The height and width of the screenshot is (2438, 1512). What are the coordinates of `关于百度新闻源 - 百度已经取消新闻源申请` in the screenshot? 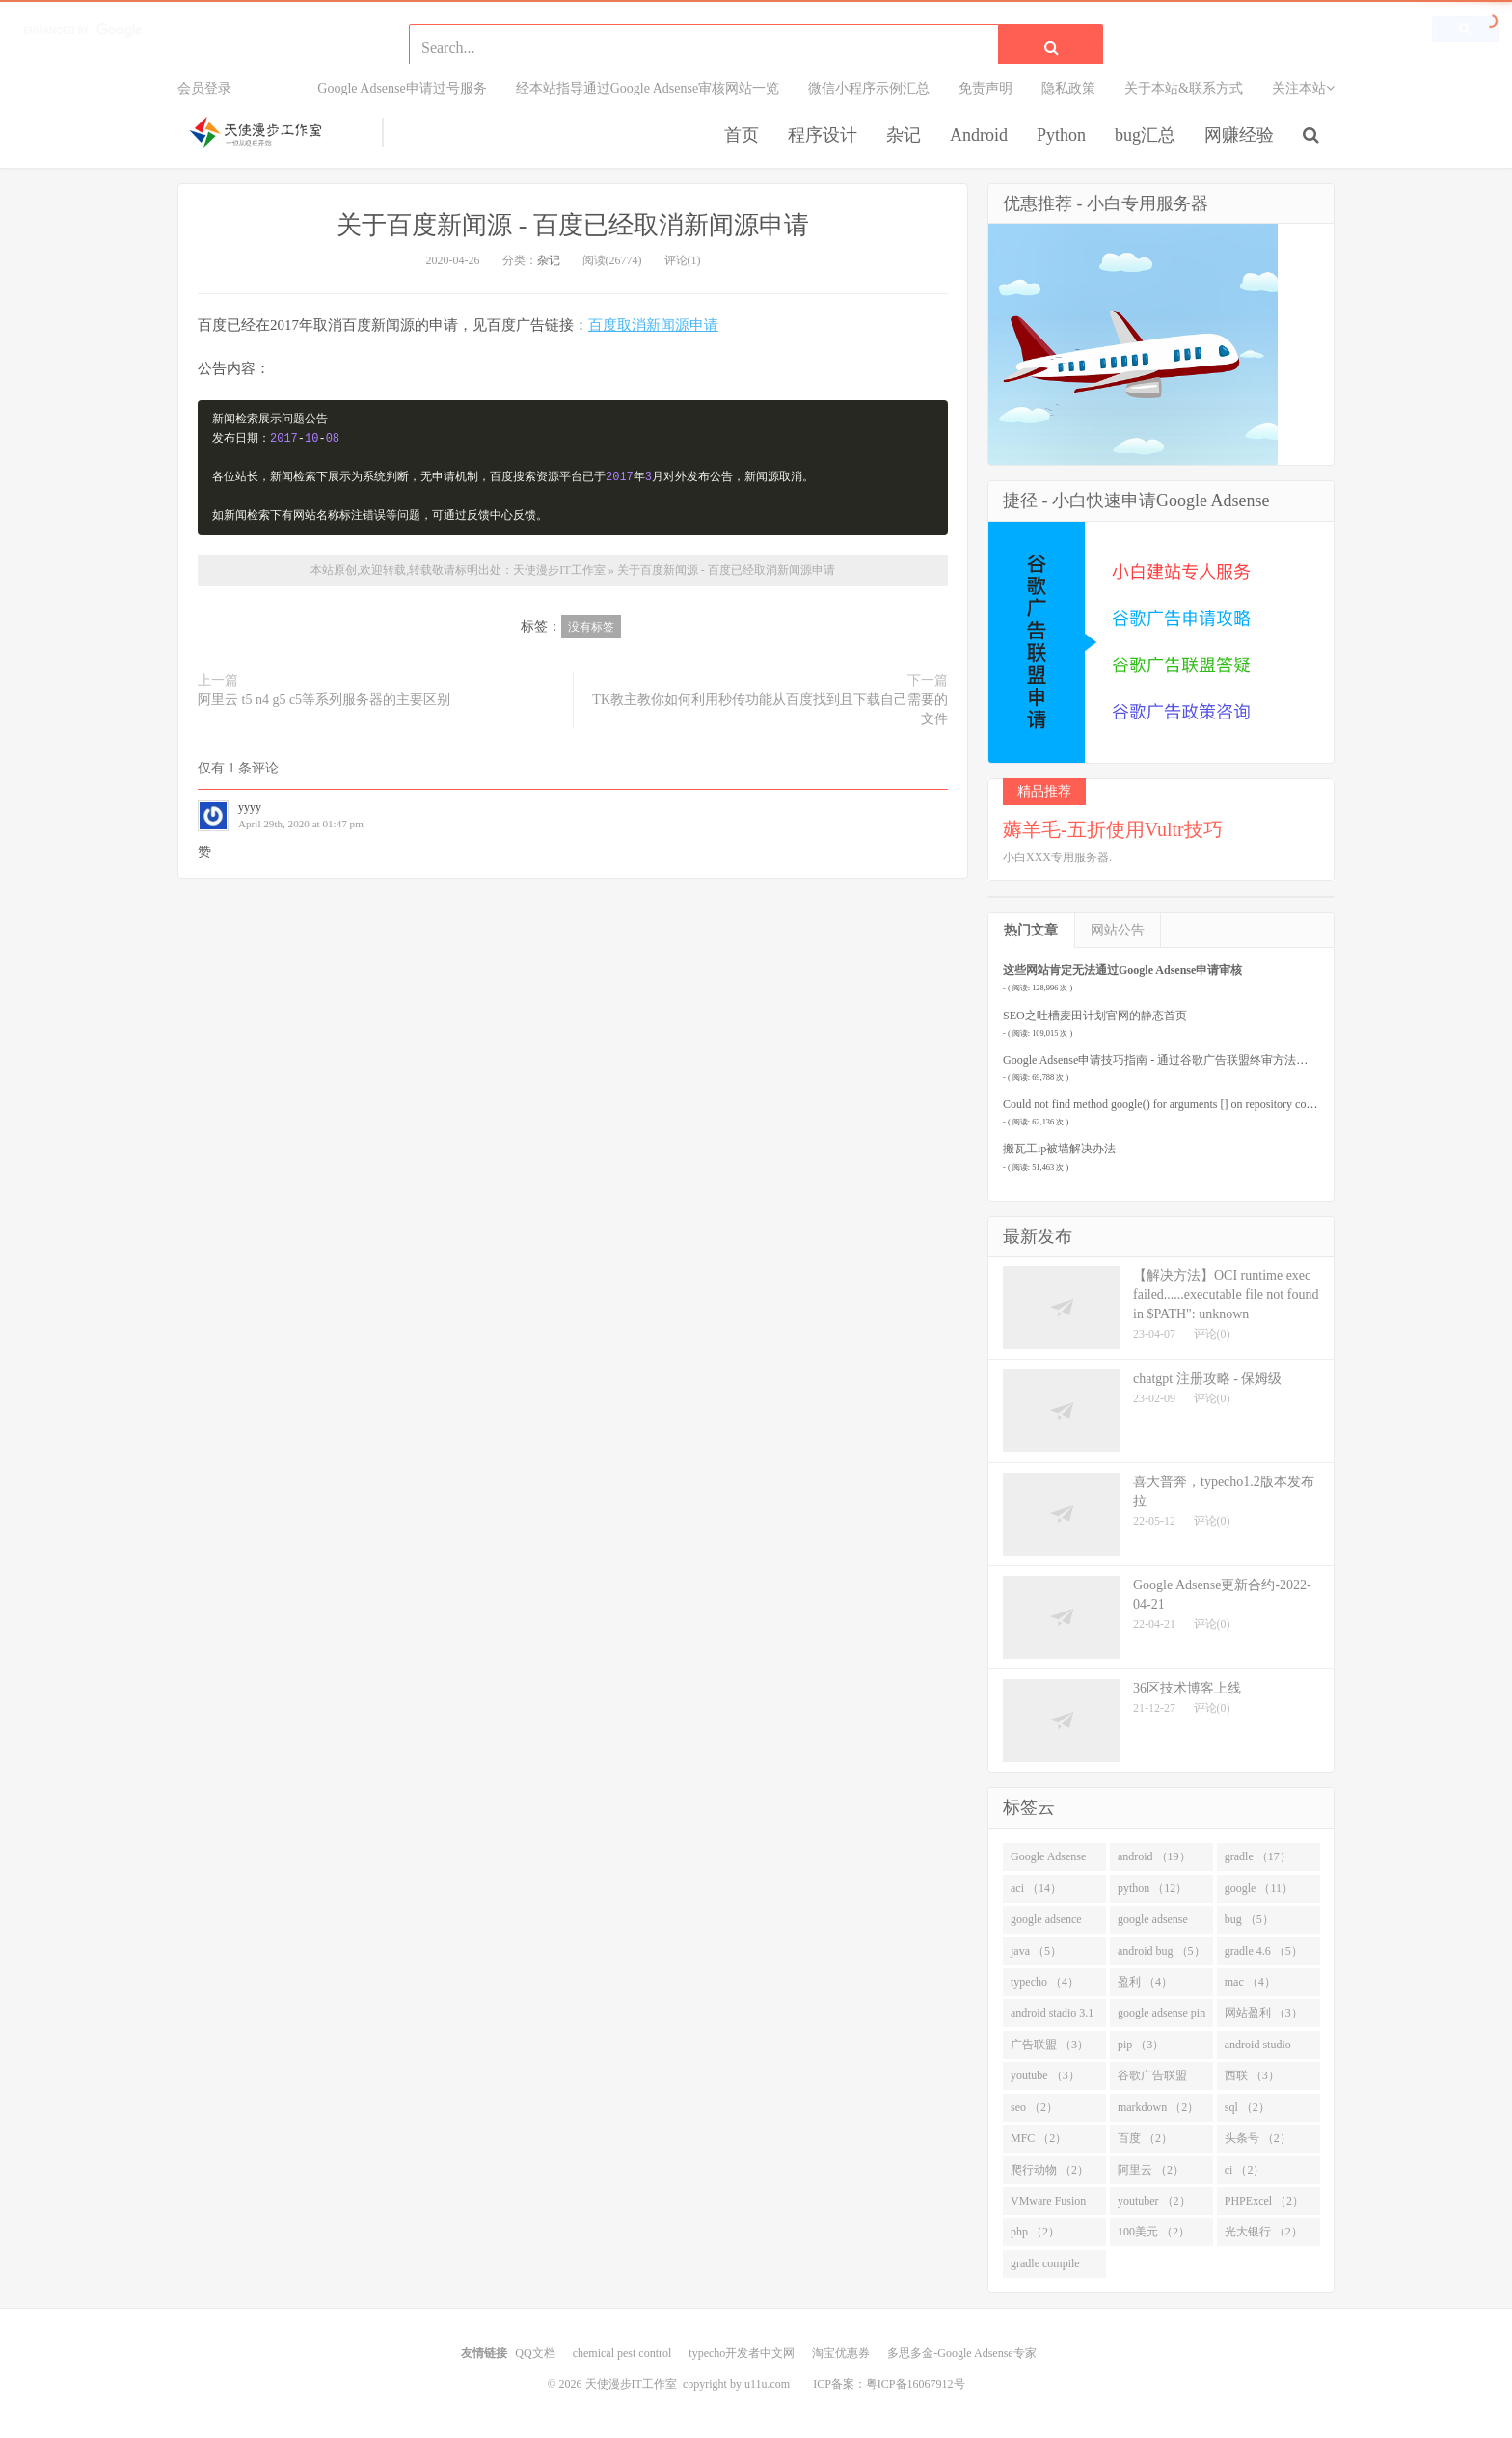 It's located at (573, 225).